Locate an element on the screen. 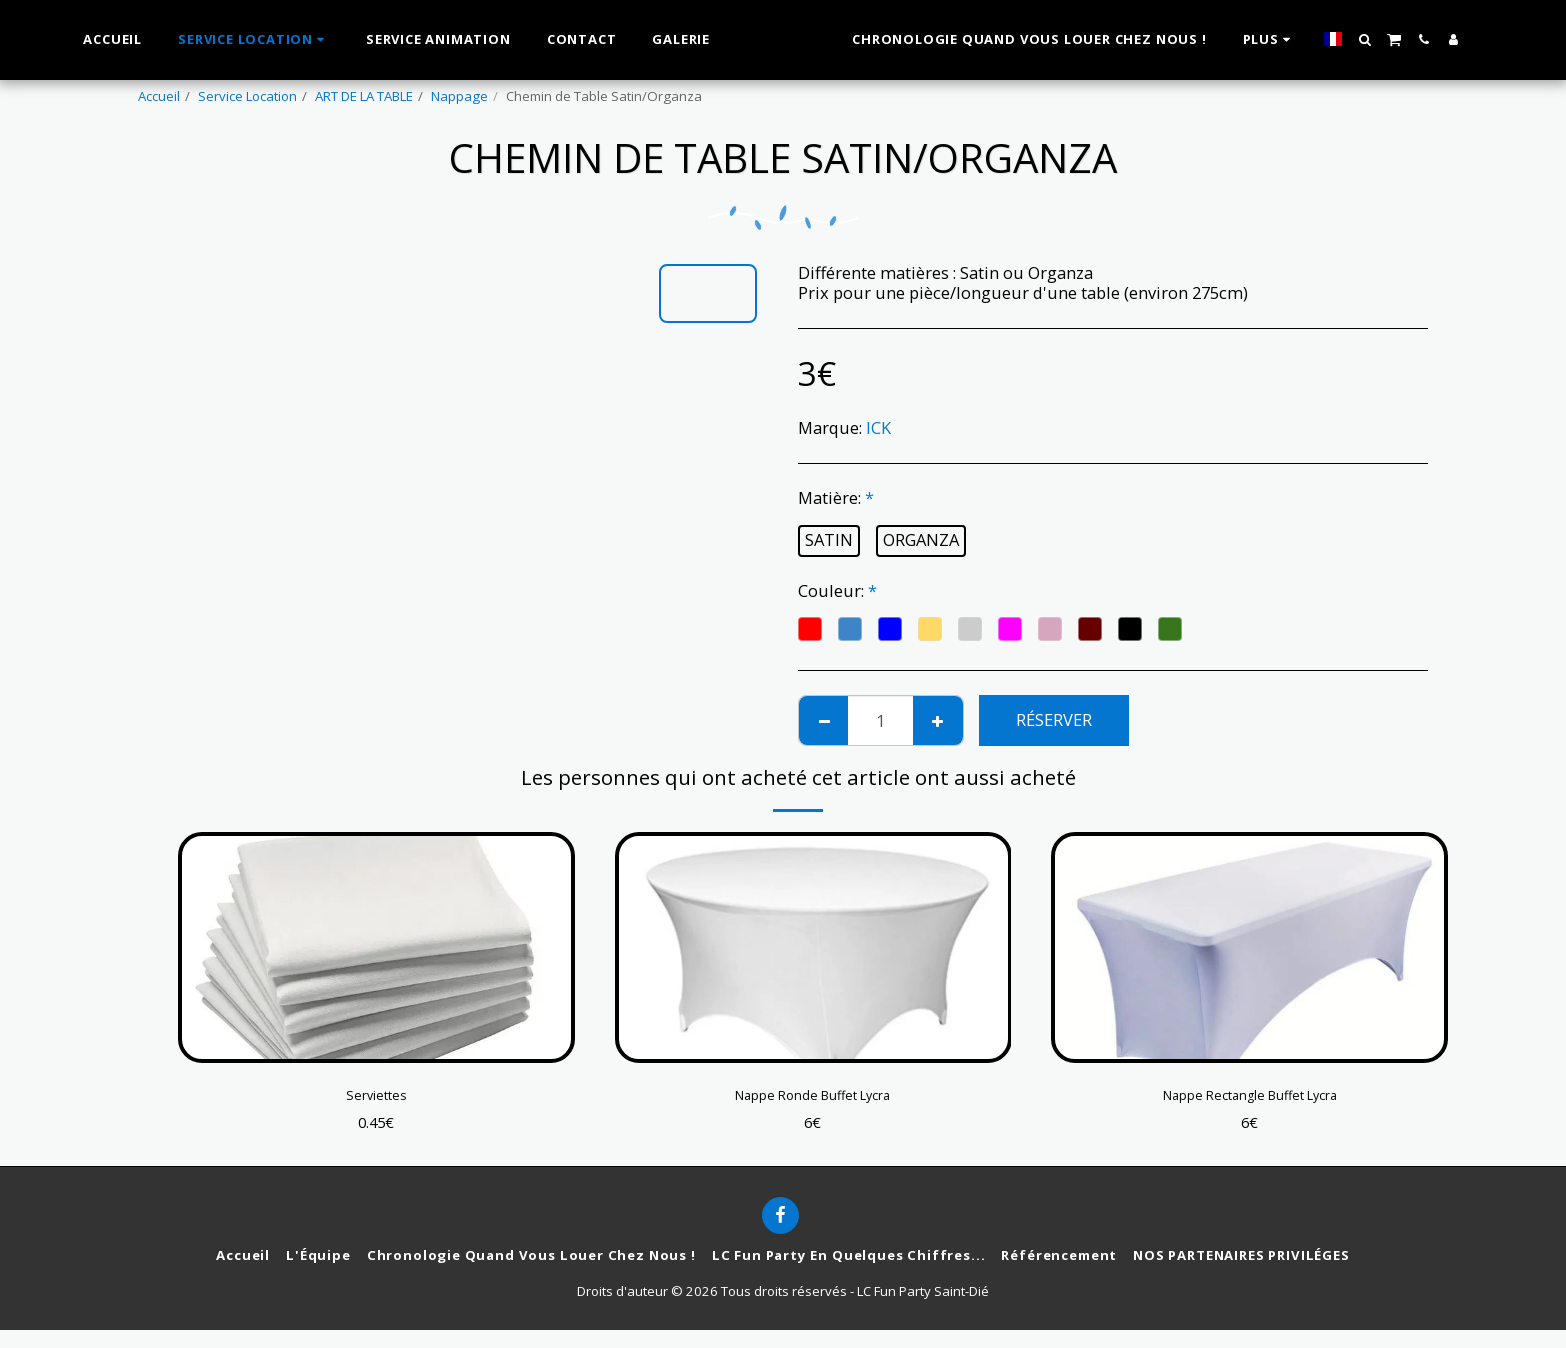 The height and width of the screenshot is (1348, 1566). Nappage is located at coordinates (459, 96).